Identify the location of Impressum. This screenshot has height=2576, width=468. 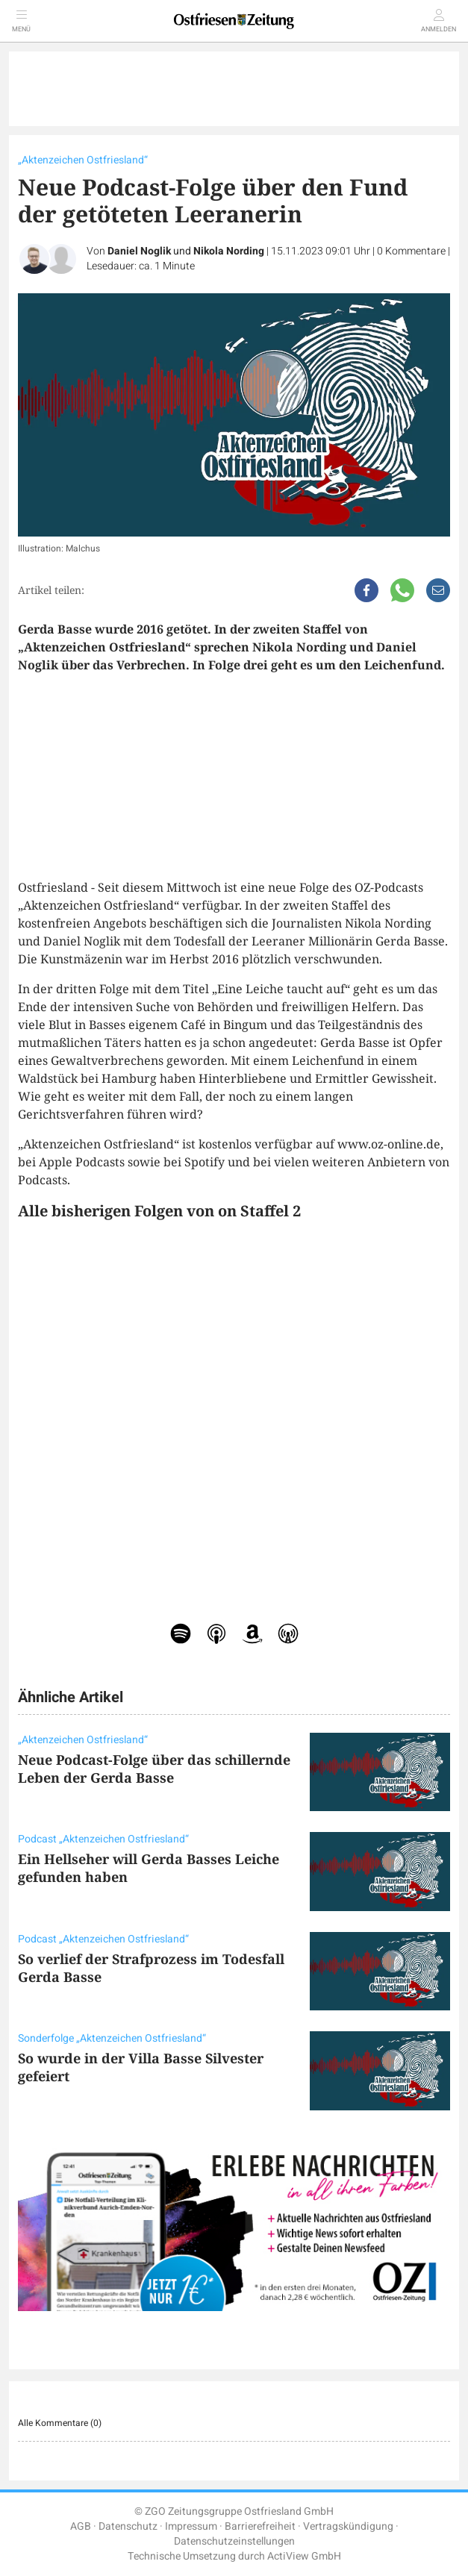
(191, 2526).